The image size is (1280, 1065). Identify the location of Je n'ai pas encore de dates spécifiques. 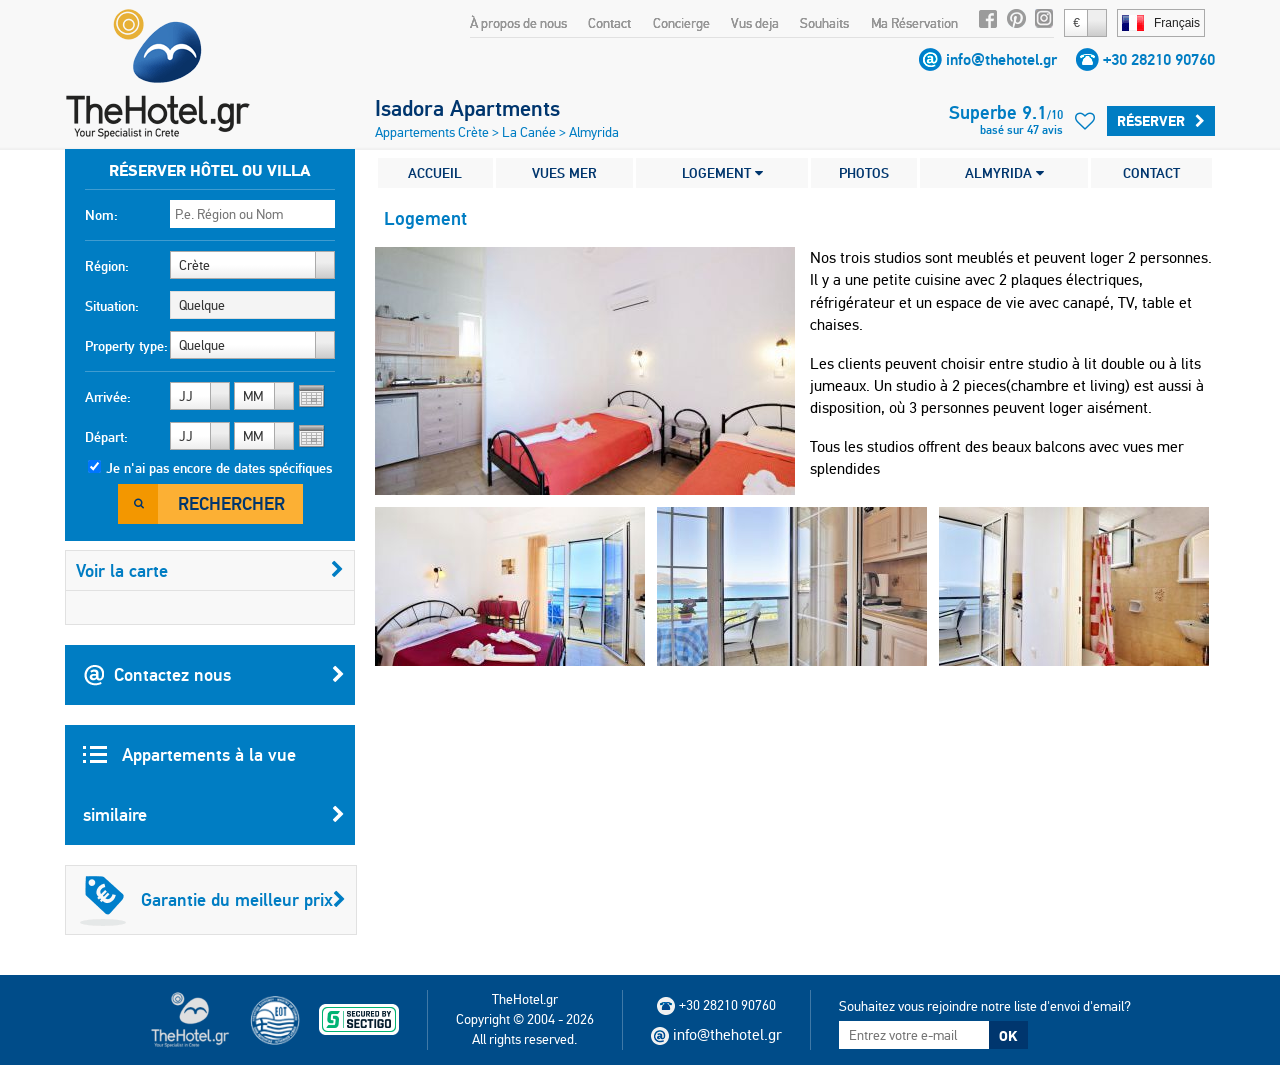
(219, 468).